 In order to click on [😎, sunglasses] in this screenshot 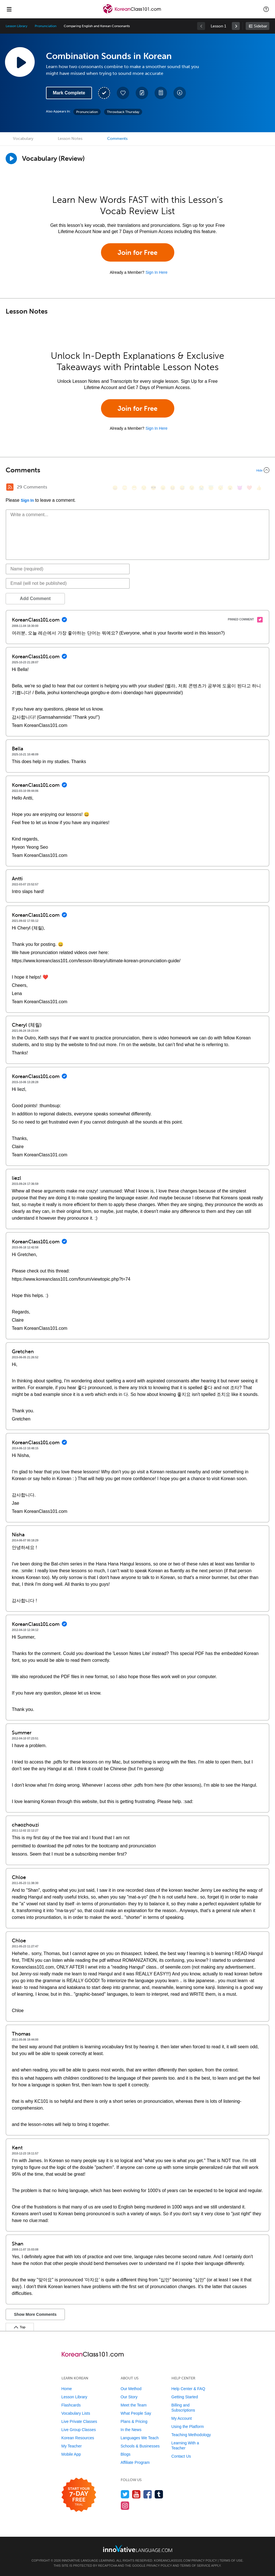, I will do `click(153, 488)`.